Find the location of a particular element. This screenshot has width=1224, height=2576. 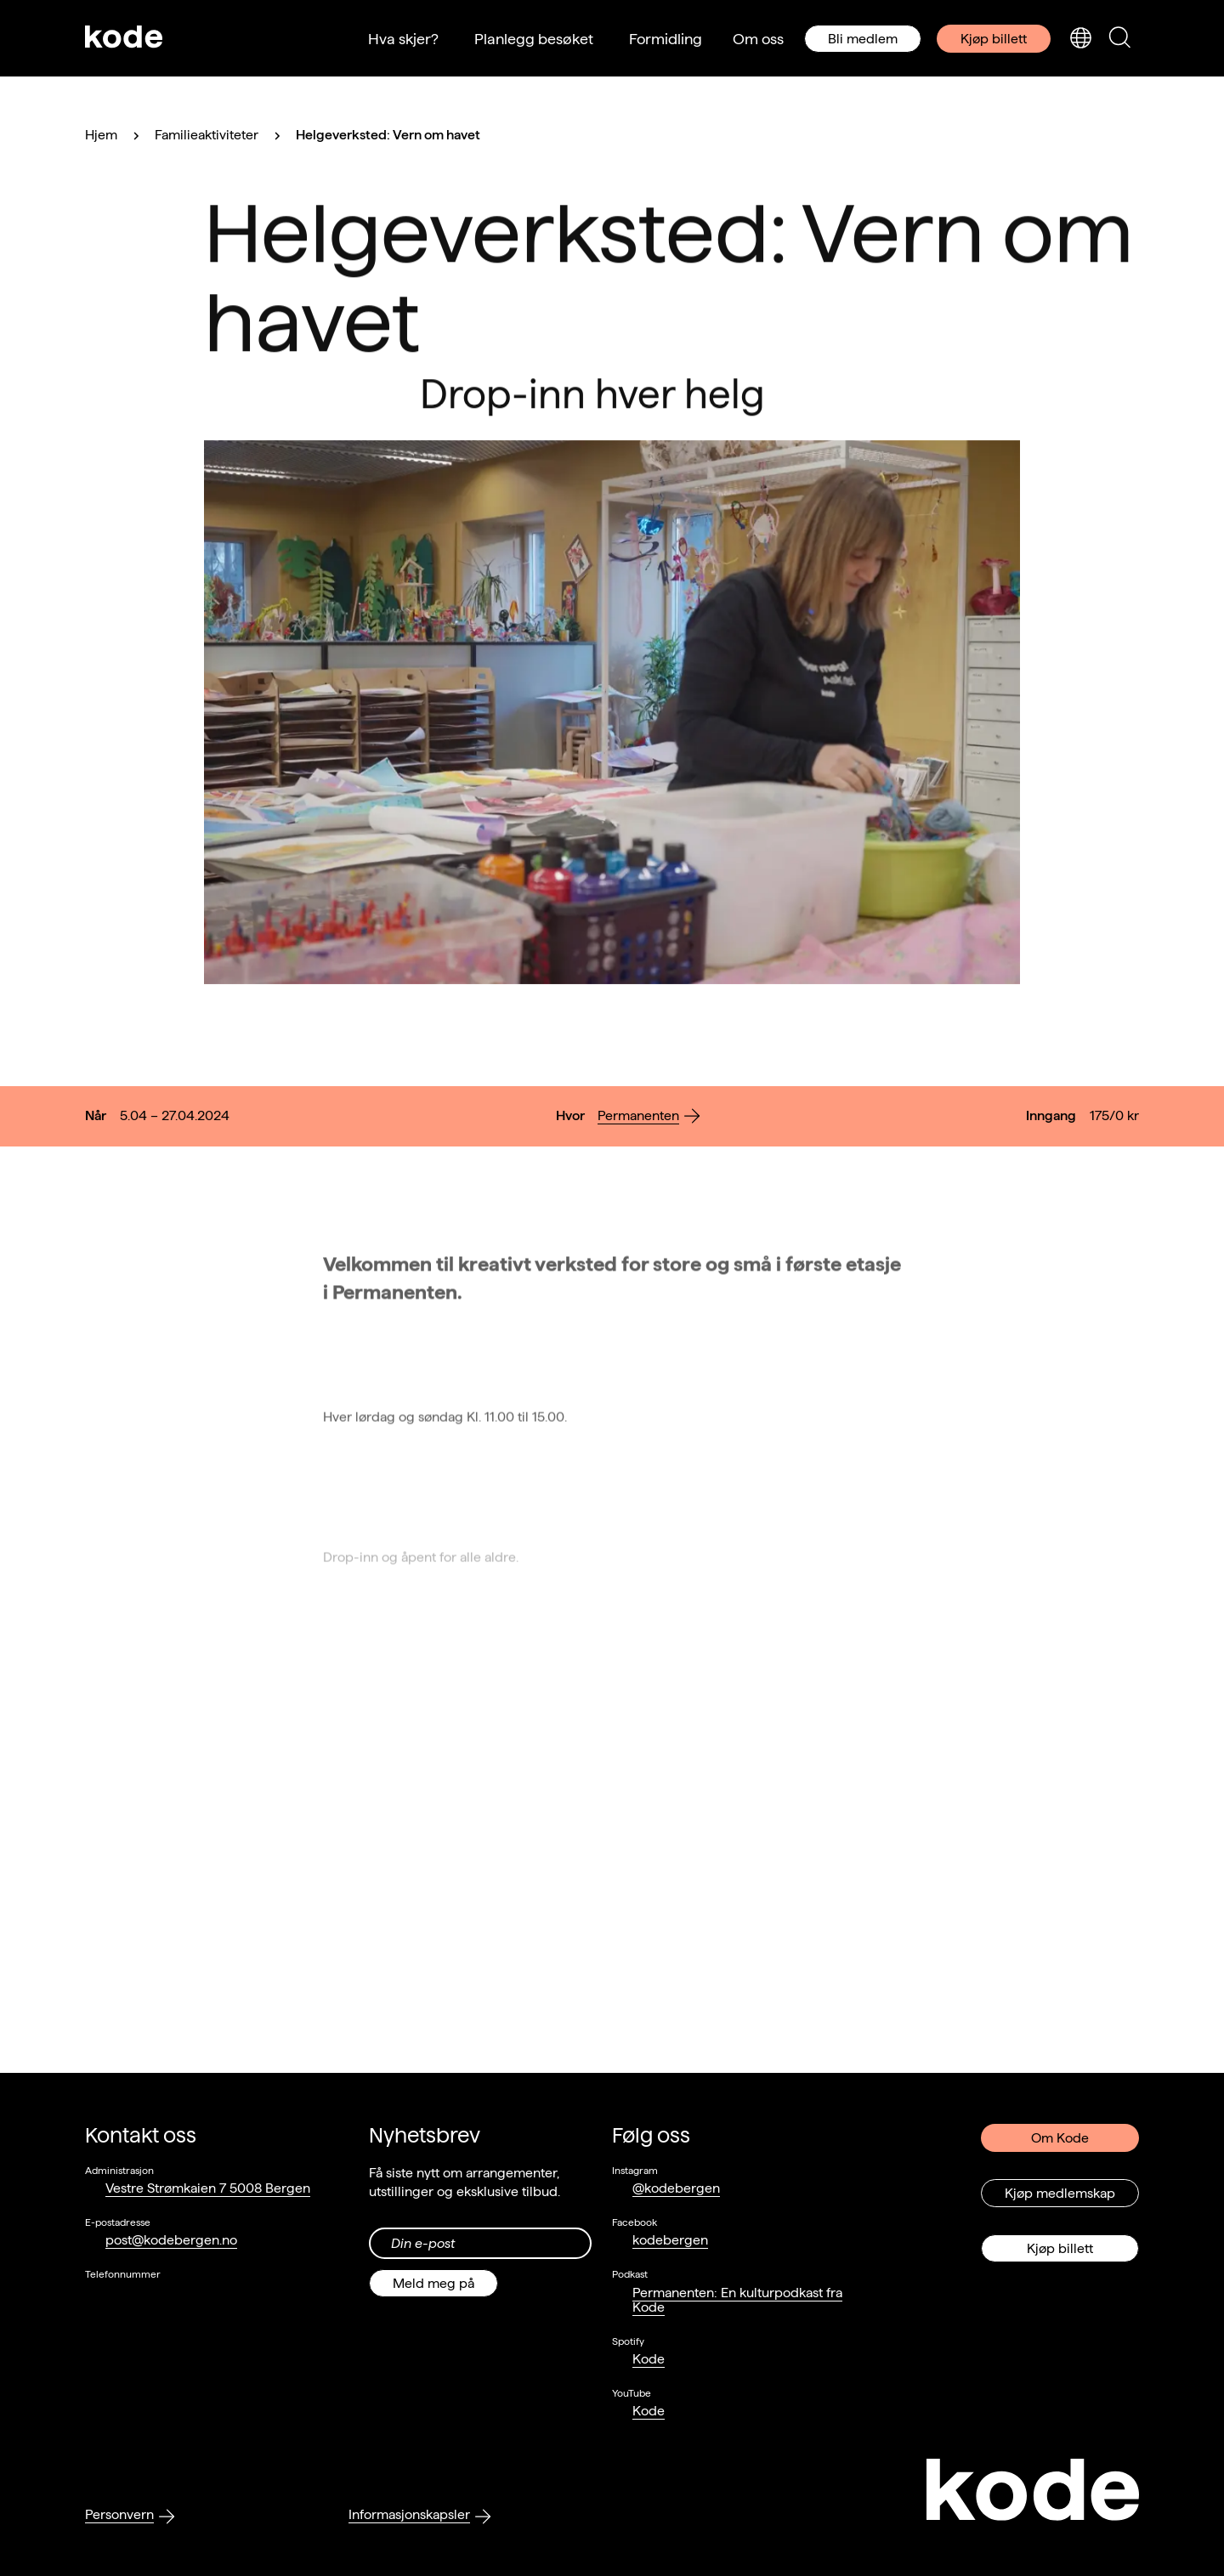

Meld meg på is located at coordinates (433, 2283).